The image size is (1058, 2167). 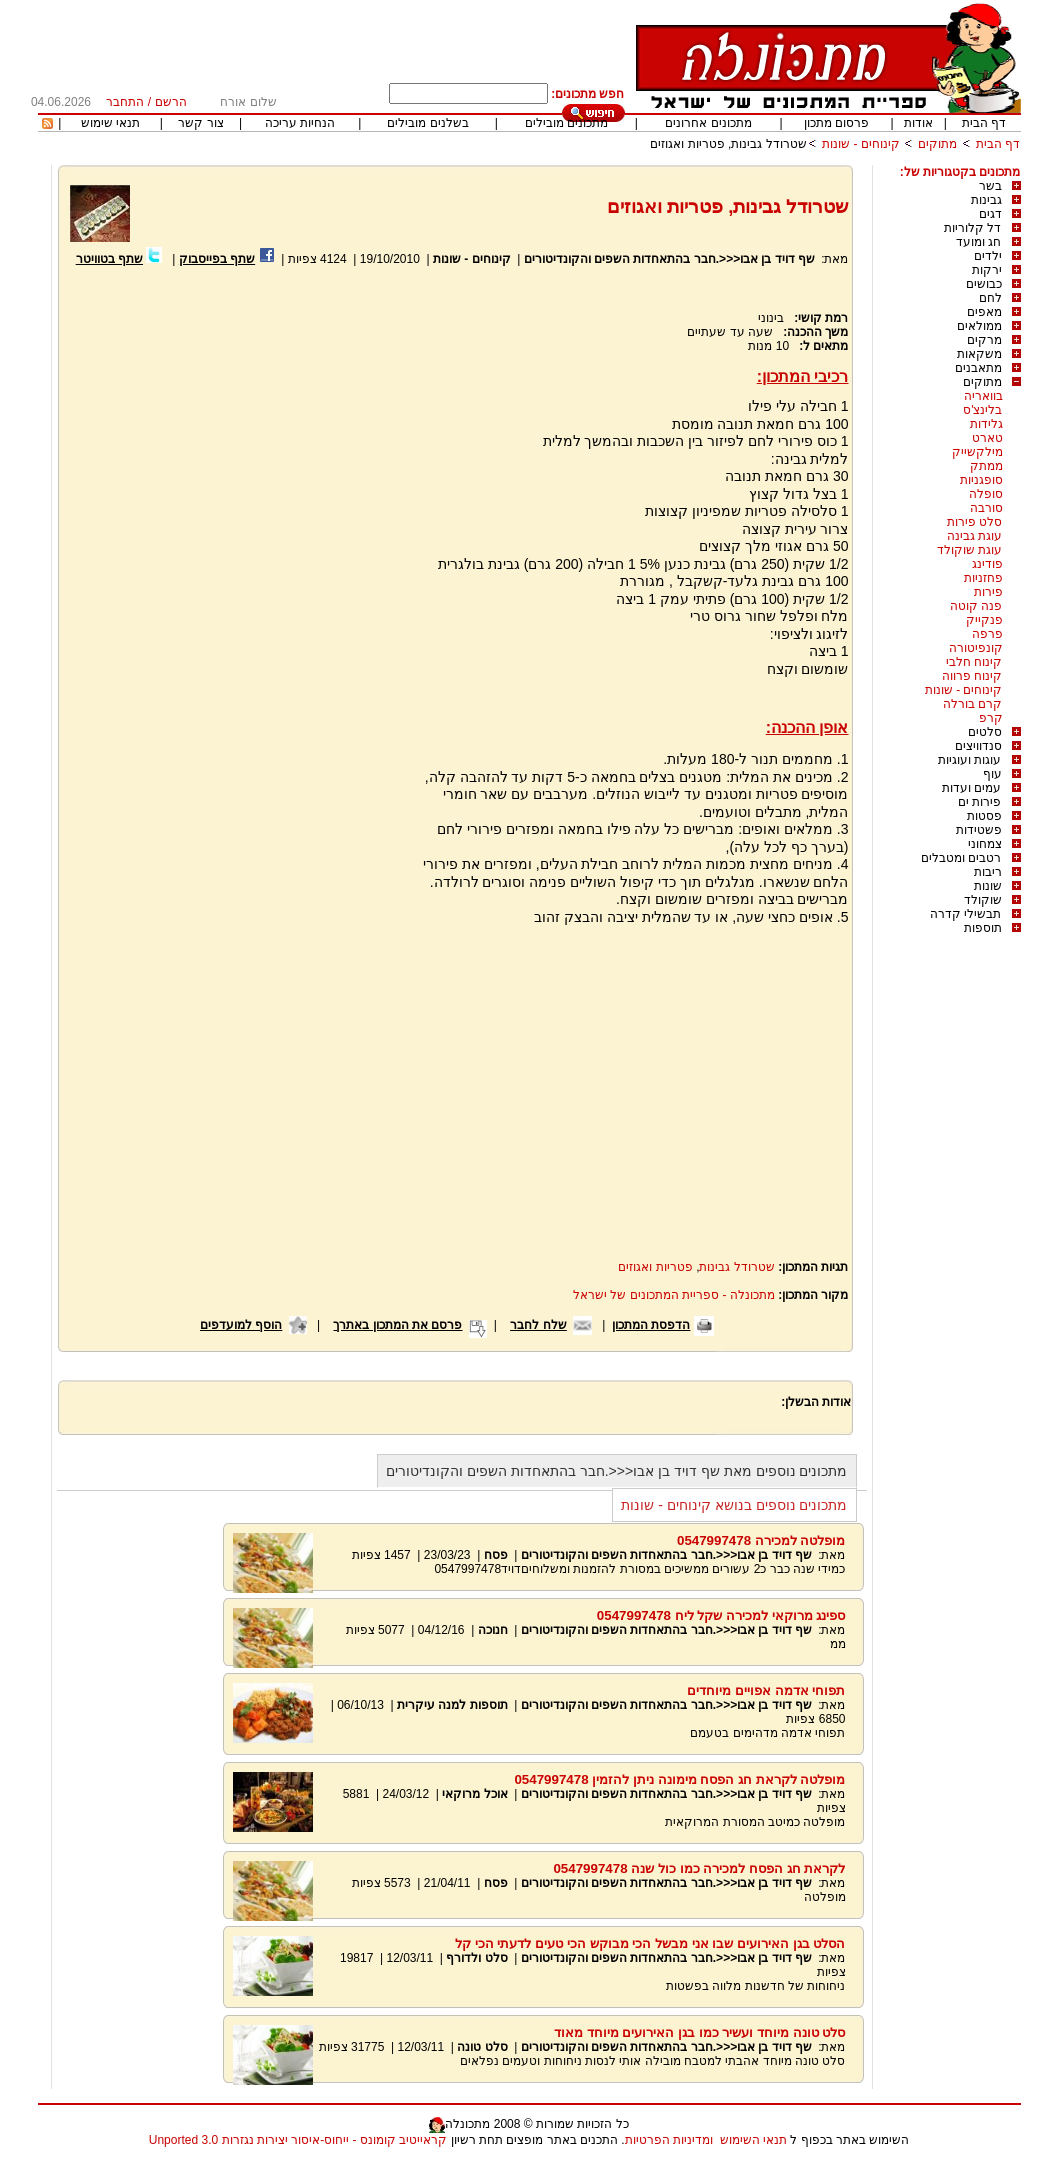 I want to click on צמחוני, so click(x=985, y=844).